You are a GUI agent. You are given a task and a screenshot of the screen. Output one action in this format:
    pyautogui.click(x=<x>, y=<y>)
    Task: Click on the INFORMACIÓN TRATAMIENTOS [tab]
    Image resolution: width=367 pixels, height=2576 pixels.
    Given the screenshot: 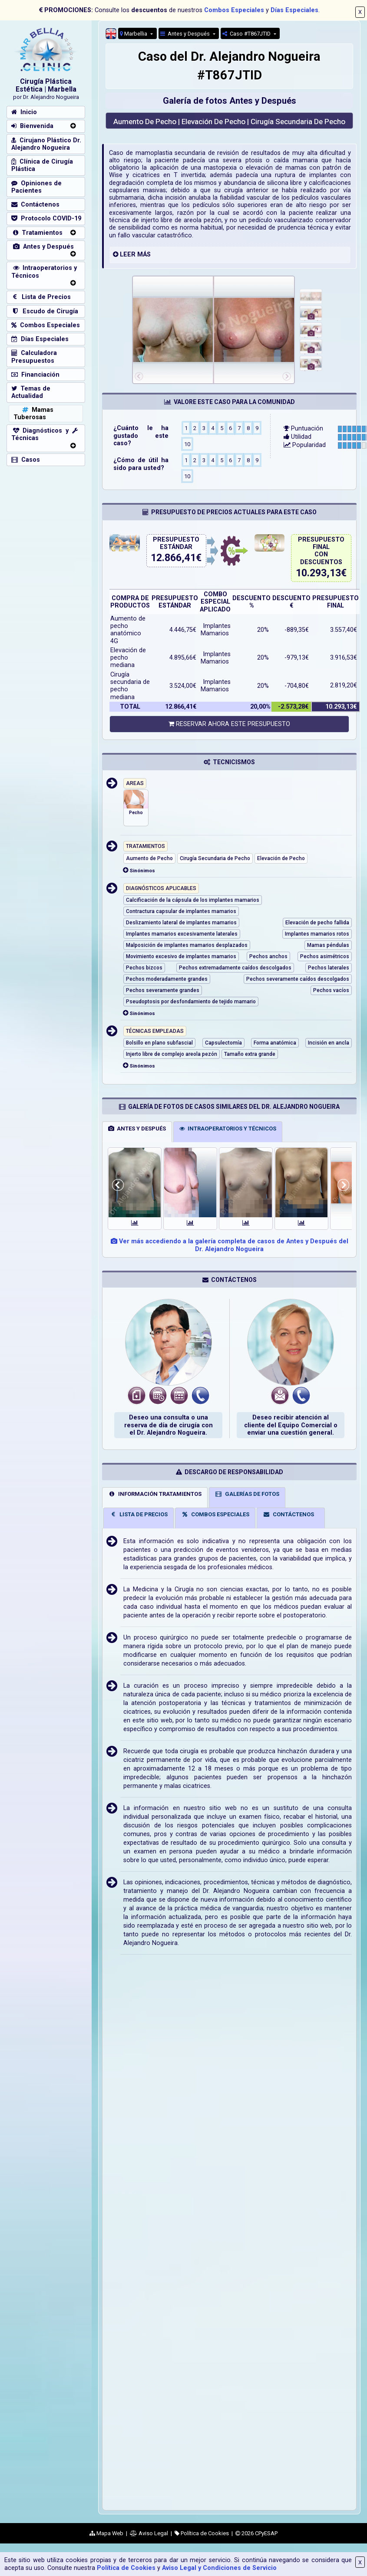 What is the action you would take?
    pyautogui.click(x=155, y=1494)
    